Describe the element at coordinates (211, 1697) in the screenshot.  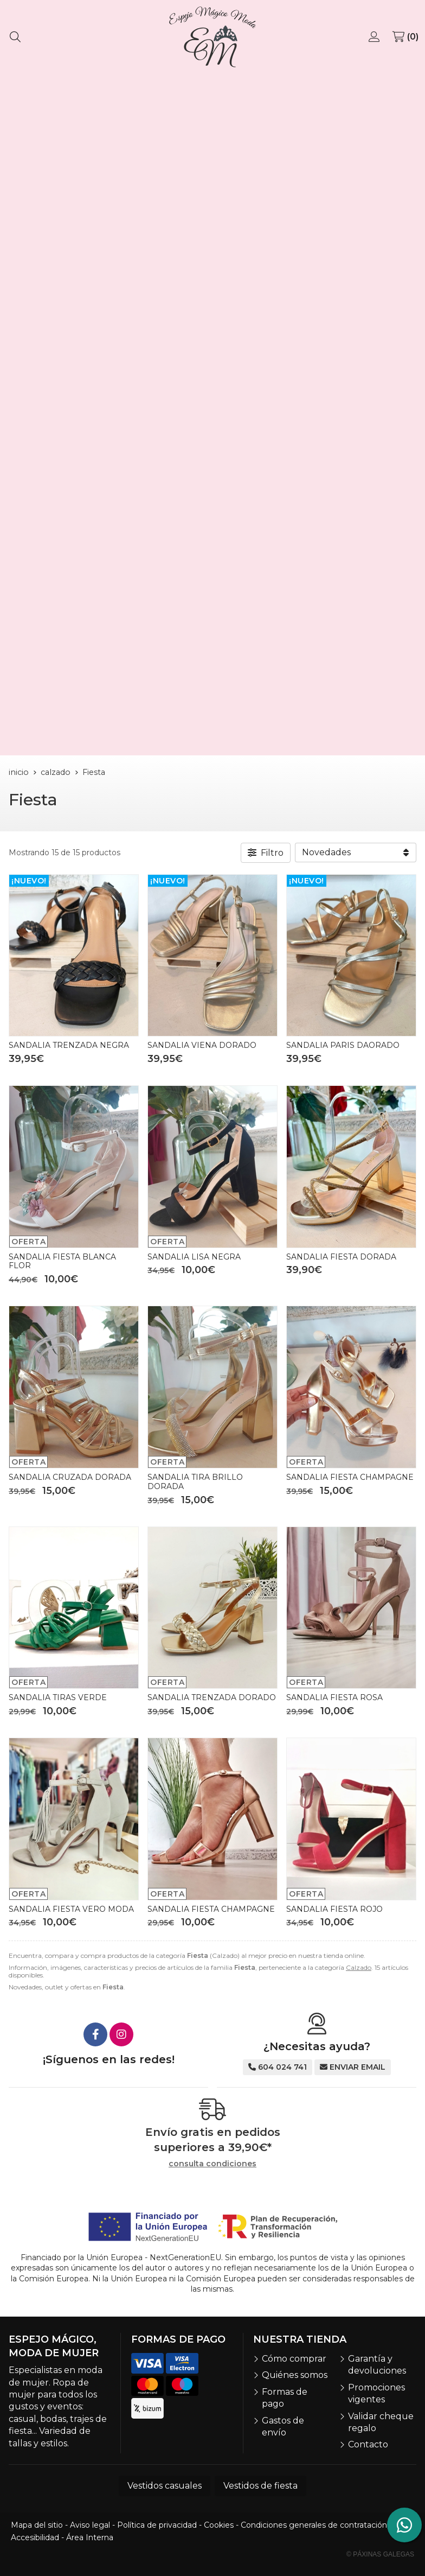
I see `SANDALIA TRENZADA DORADO` at that location.